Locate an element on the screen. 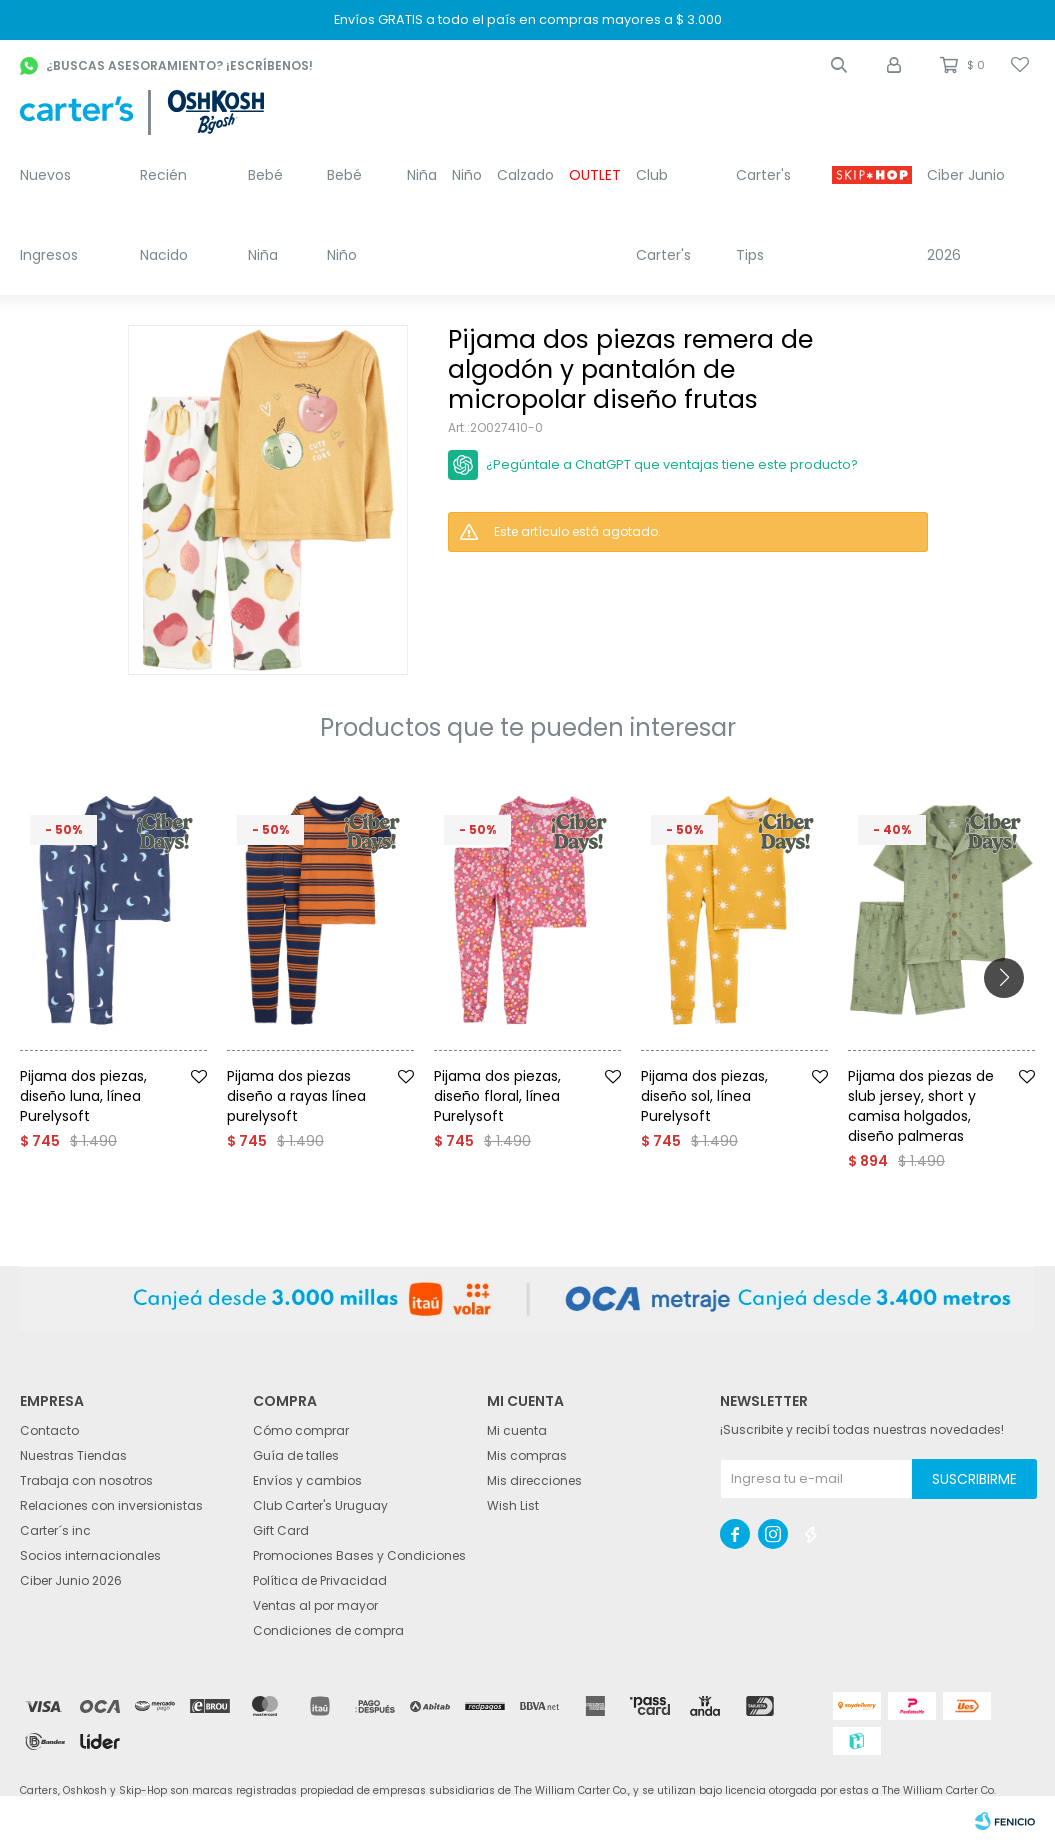 This screenshot has width=1055, height=1846. Socios internacionales is located at coordinates (90, 1555).